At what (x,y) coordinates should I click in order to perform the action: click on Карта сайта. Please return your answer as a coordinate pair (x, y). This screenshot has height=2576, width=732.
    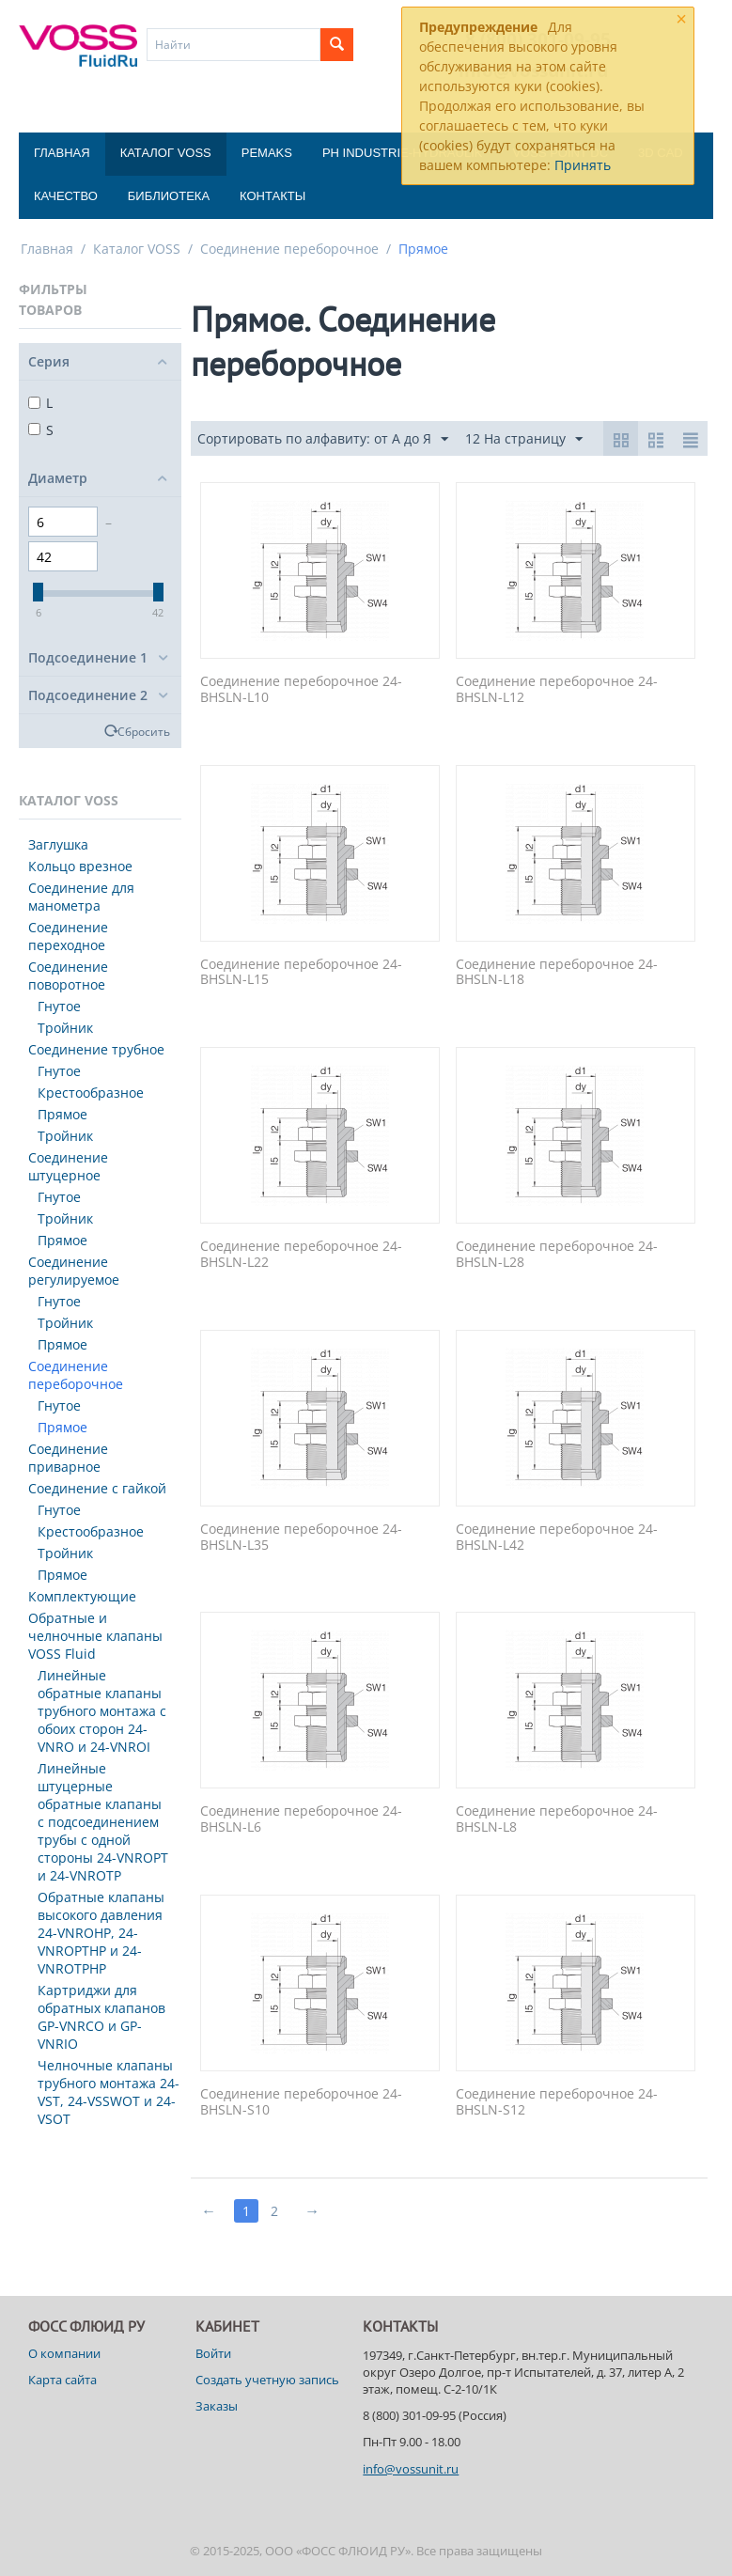
    Looking at the image, I should click on (62, 2379).